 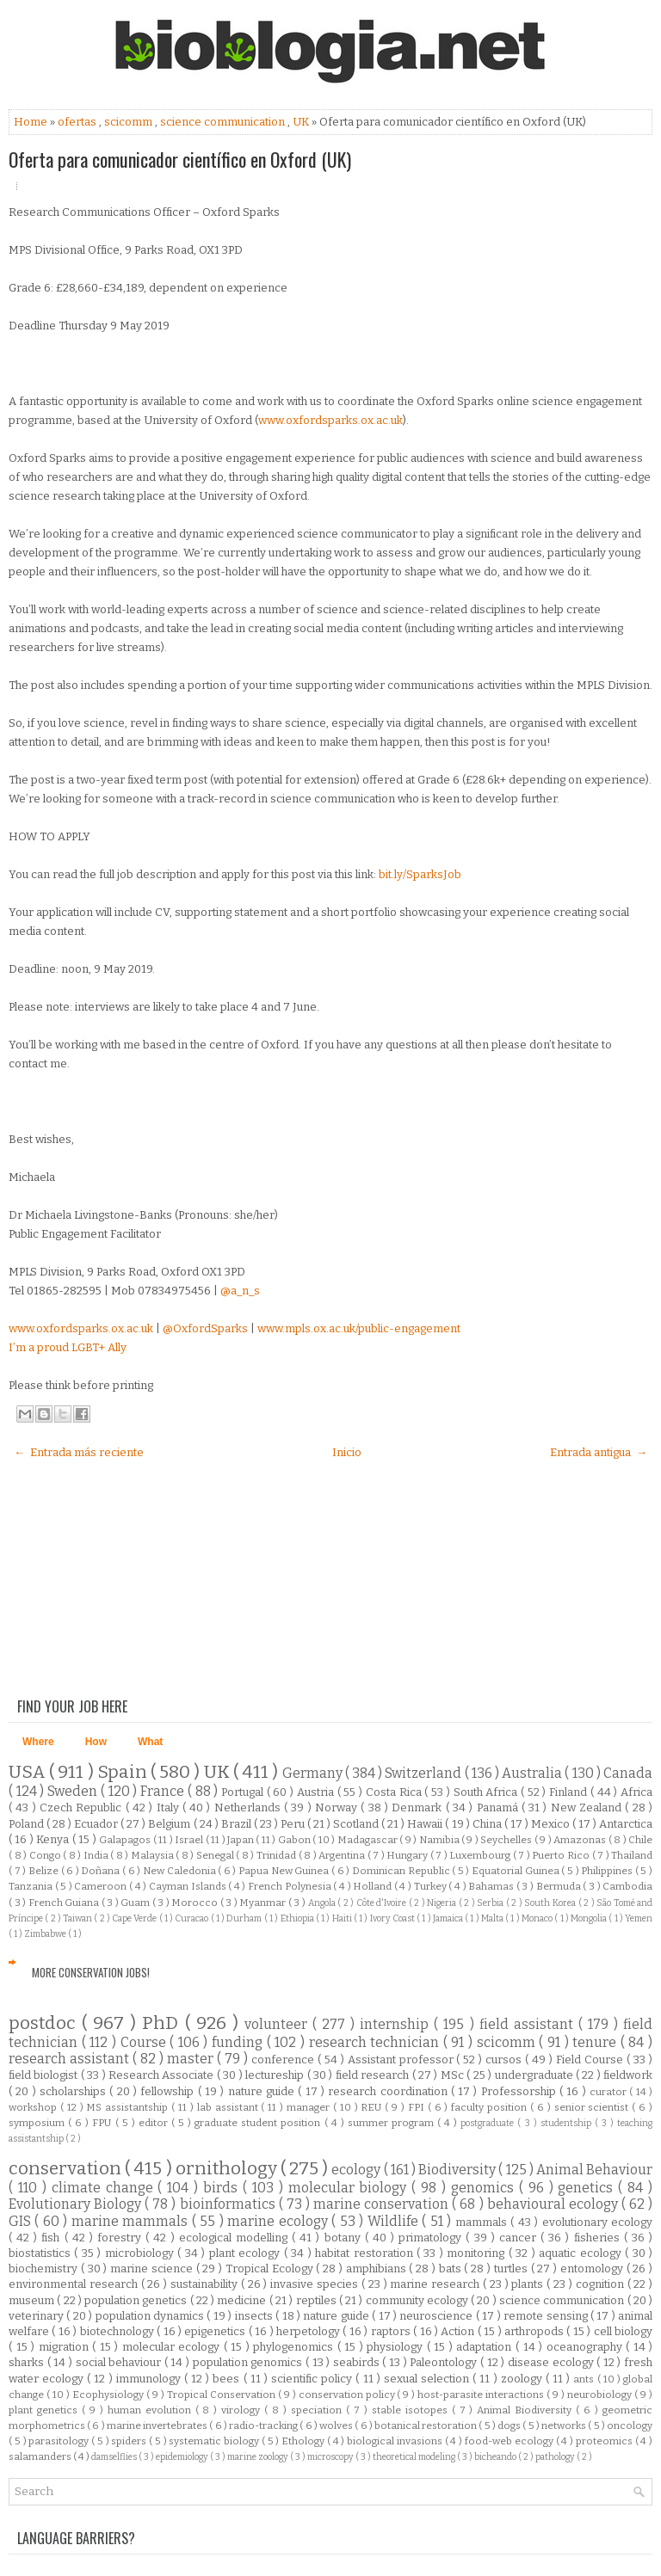 I want to click on Galapagos, so click(x=125, y=1840).